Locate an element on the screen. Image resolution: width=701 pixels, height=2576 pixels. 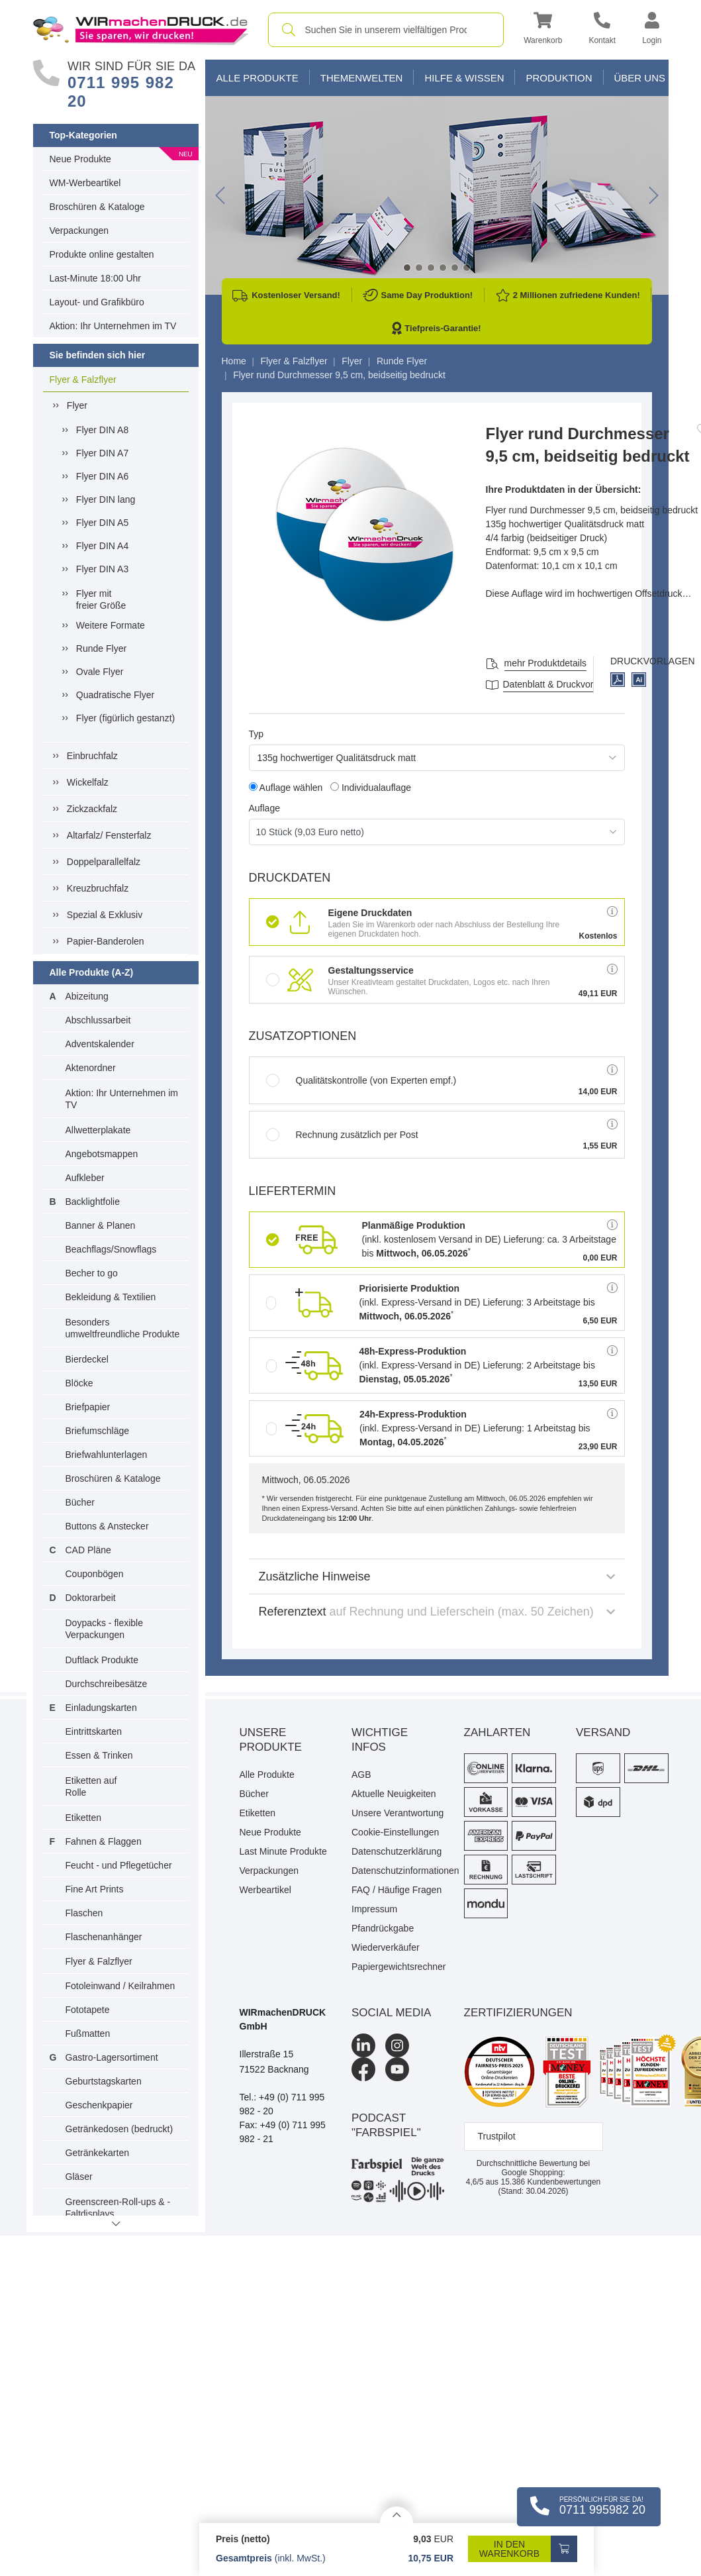
[button] is located at coordinates (543, 30).